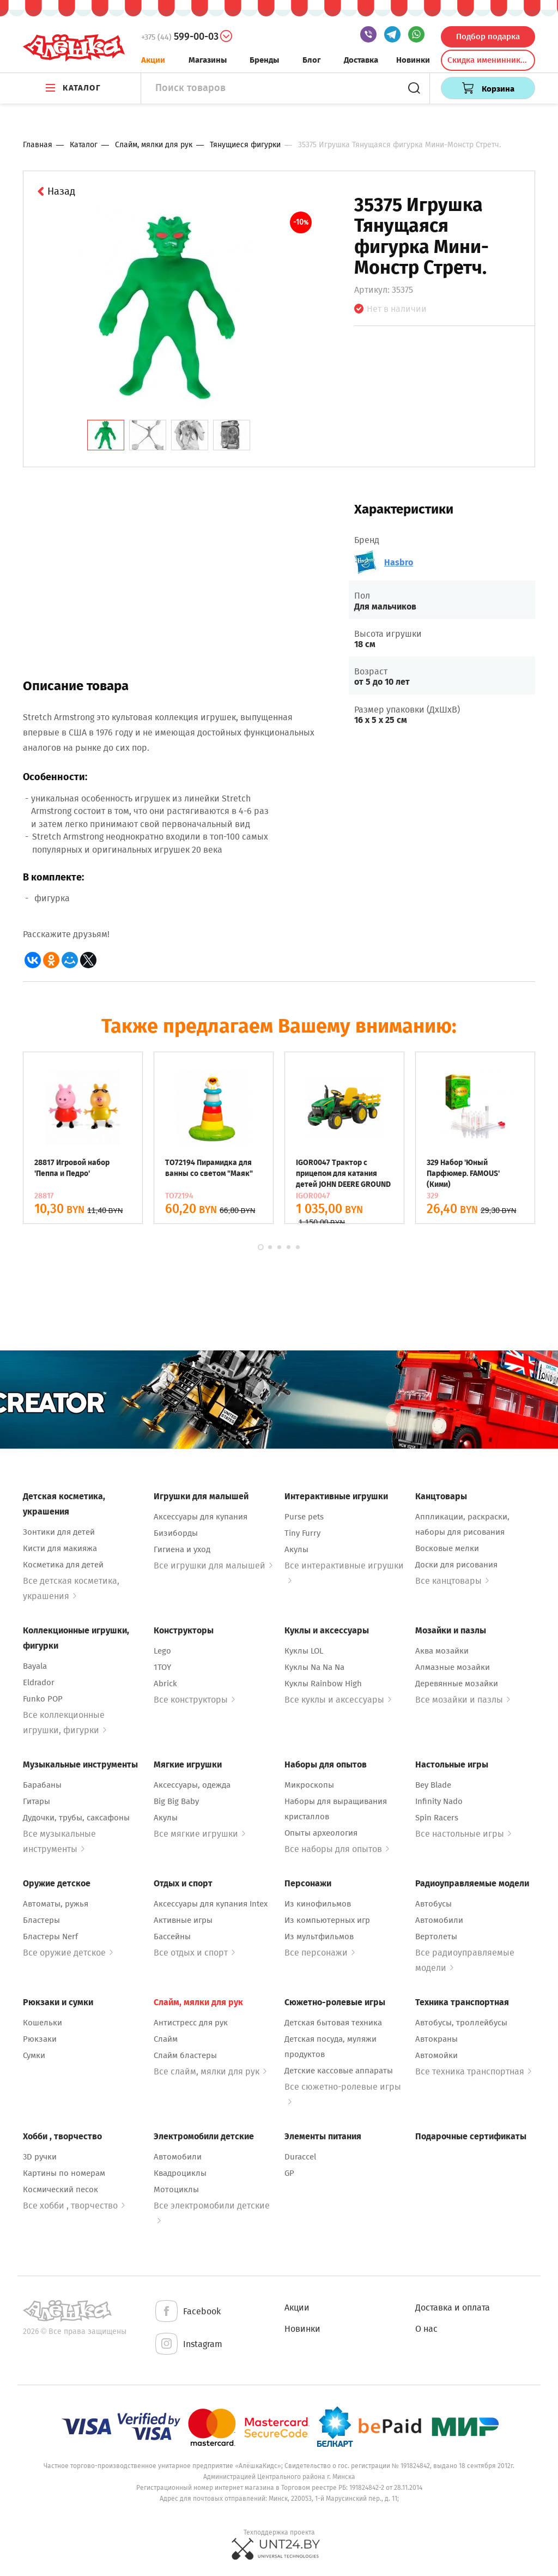 The width and height of the screenshot is (558, 2576). Describe the element at coordinates (436, 2055) in the screenshot. I see `Автомойки` at that location.